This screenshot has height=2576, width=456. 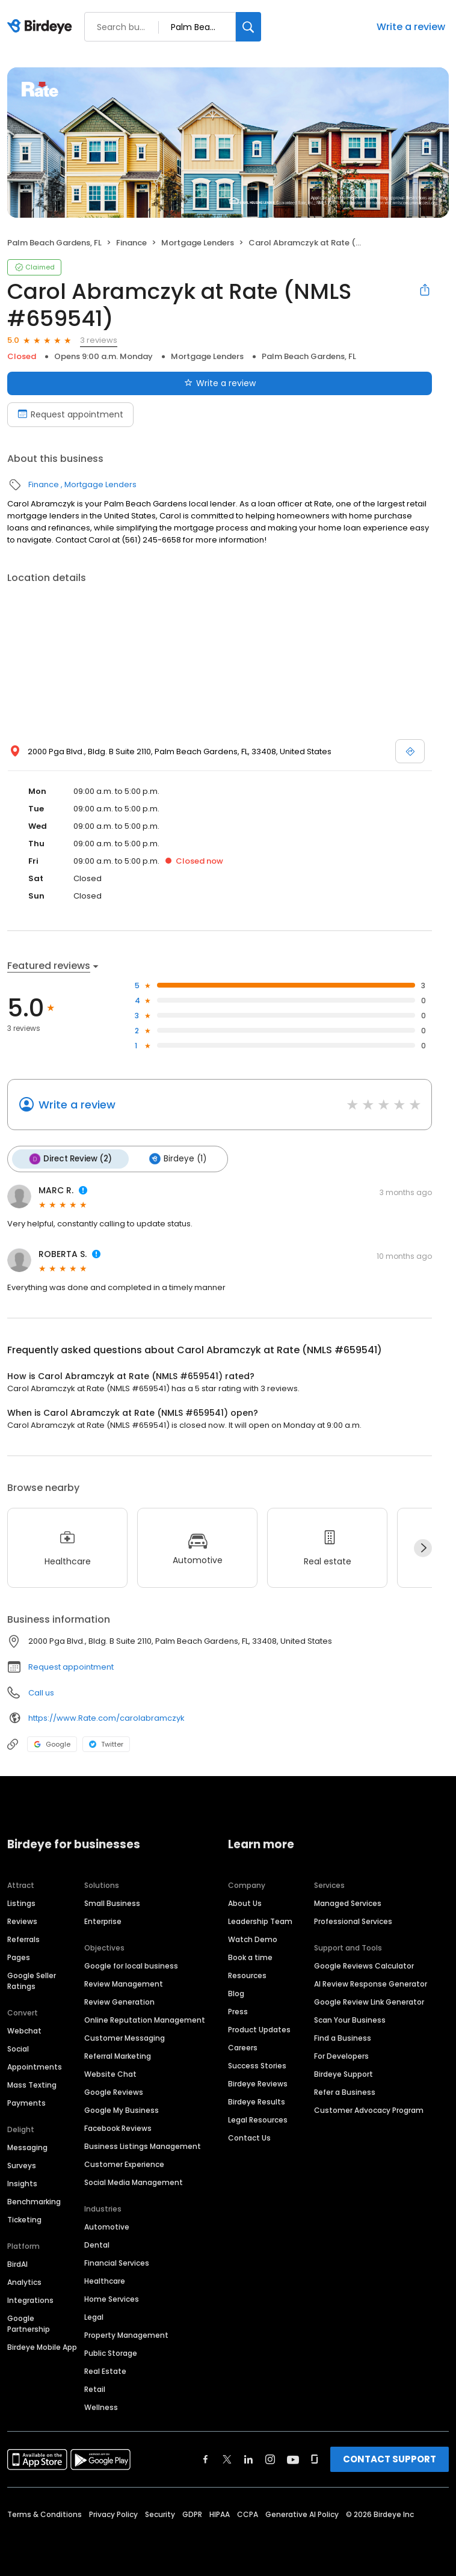 What do you see at coordinates (206, 2457) in the screenshot?
I see `[Find Birdeye on facebook]` at bounding box center [206, 2457].